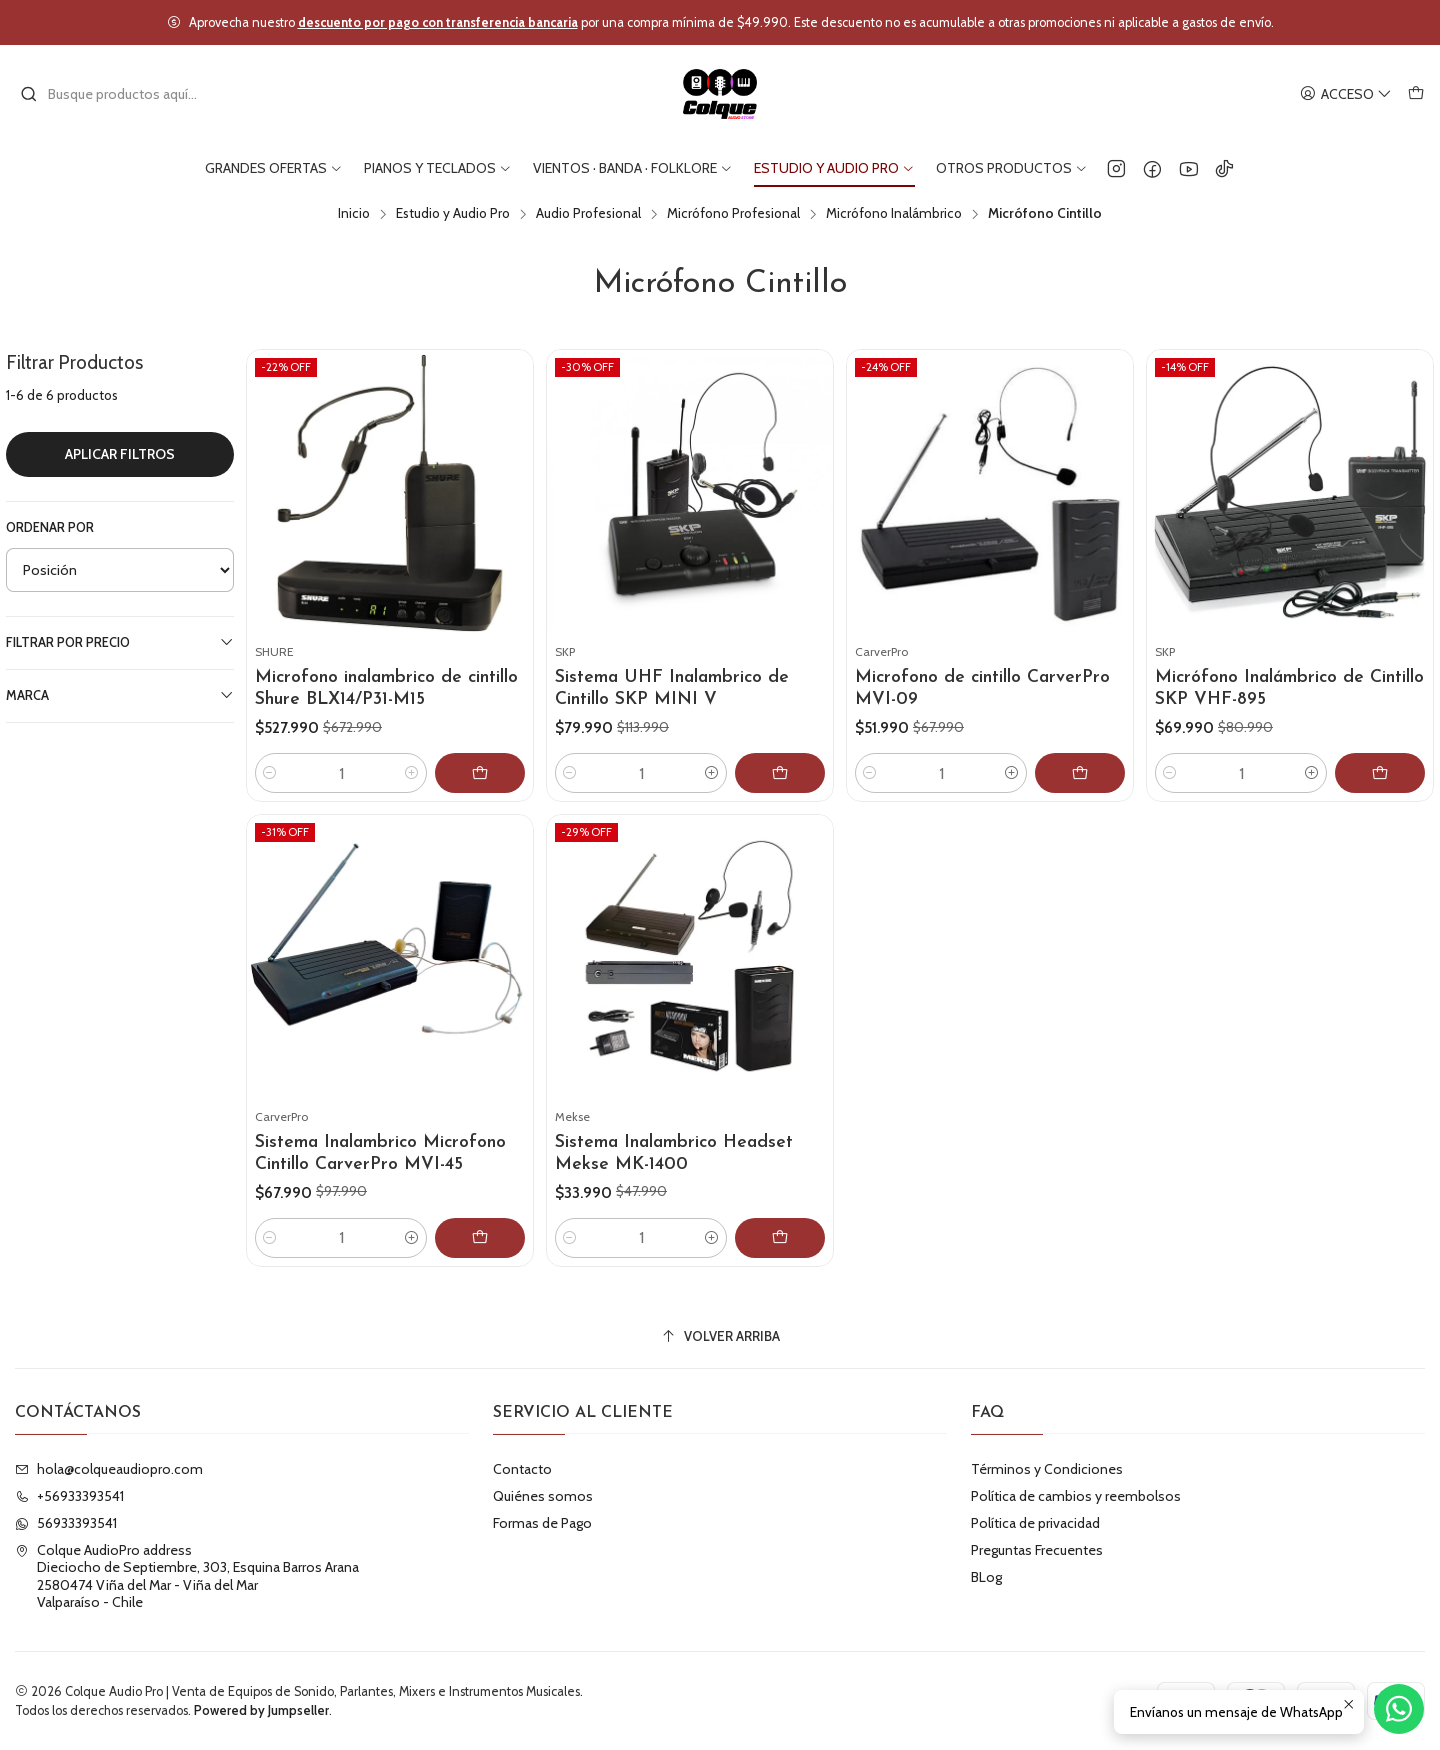  I want to click on [combobox], so click(122, 94).